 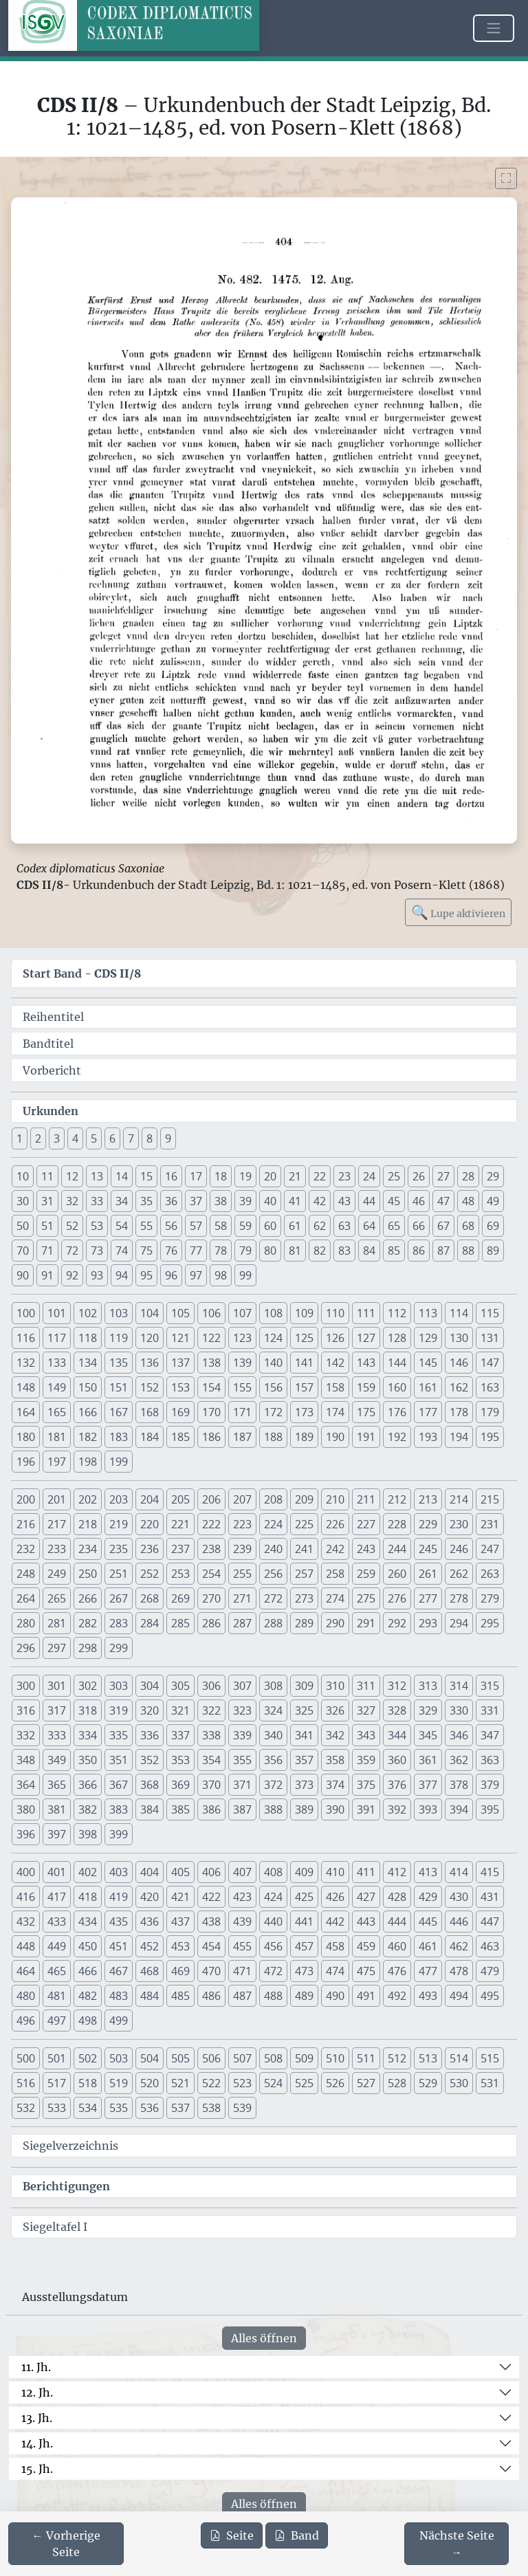 What do you see at coordinates (97, 1201) in the screenshot?
I see `33 [button]` at bounding box center [97, 1201].